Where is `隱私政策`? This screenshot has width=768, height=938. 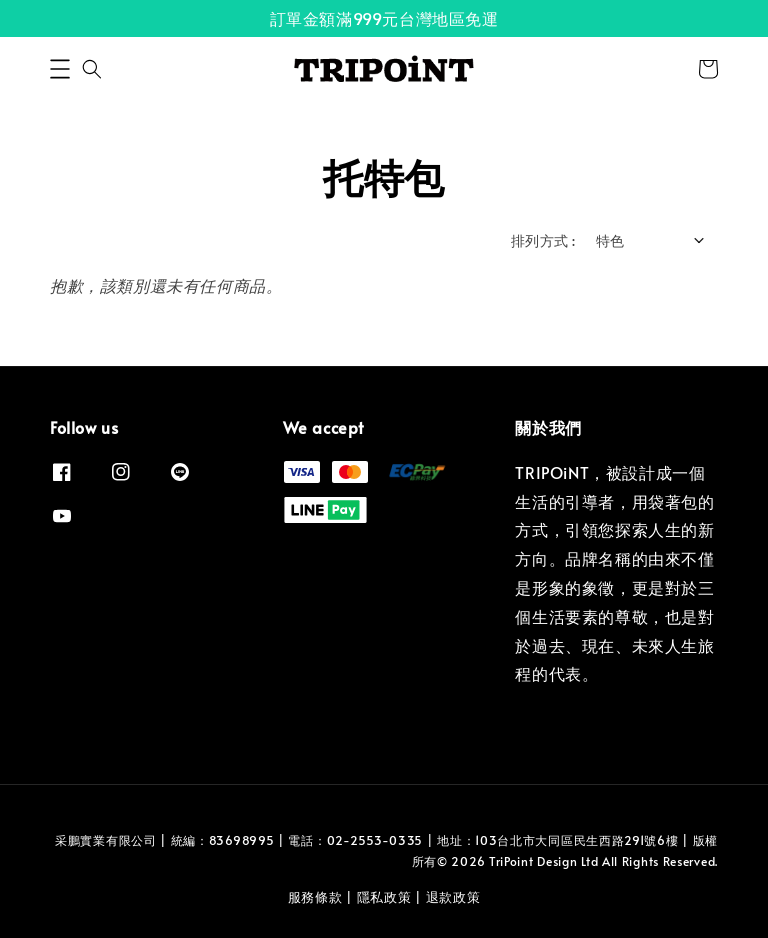
隱私政策 is located at coordinates (384, 897).